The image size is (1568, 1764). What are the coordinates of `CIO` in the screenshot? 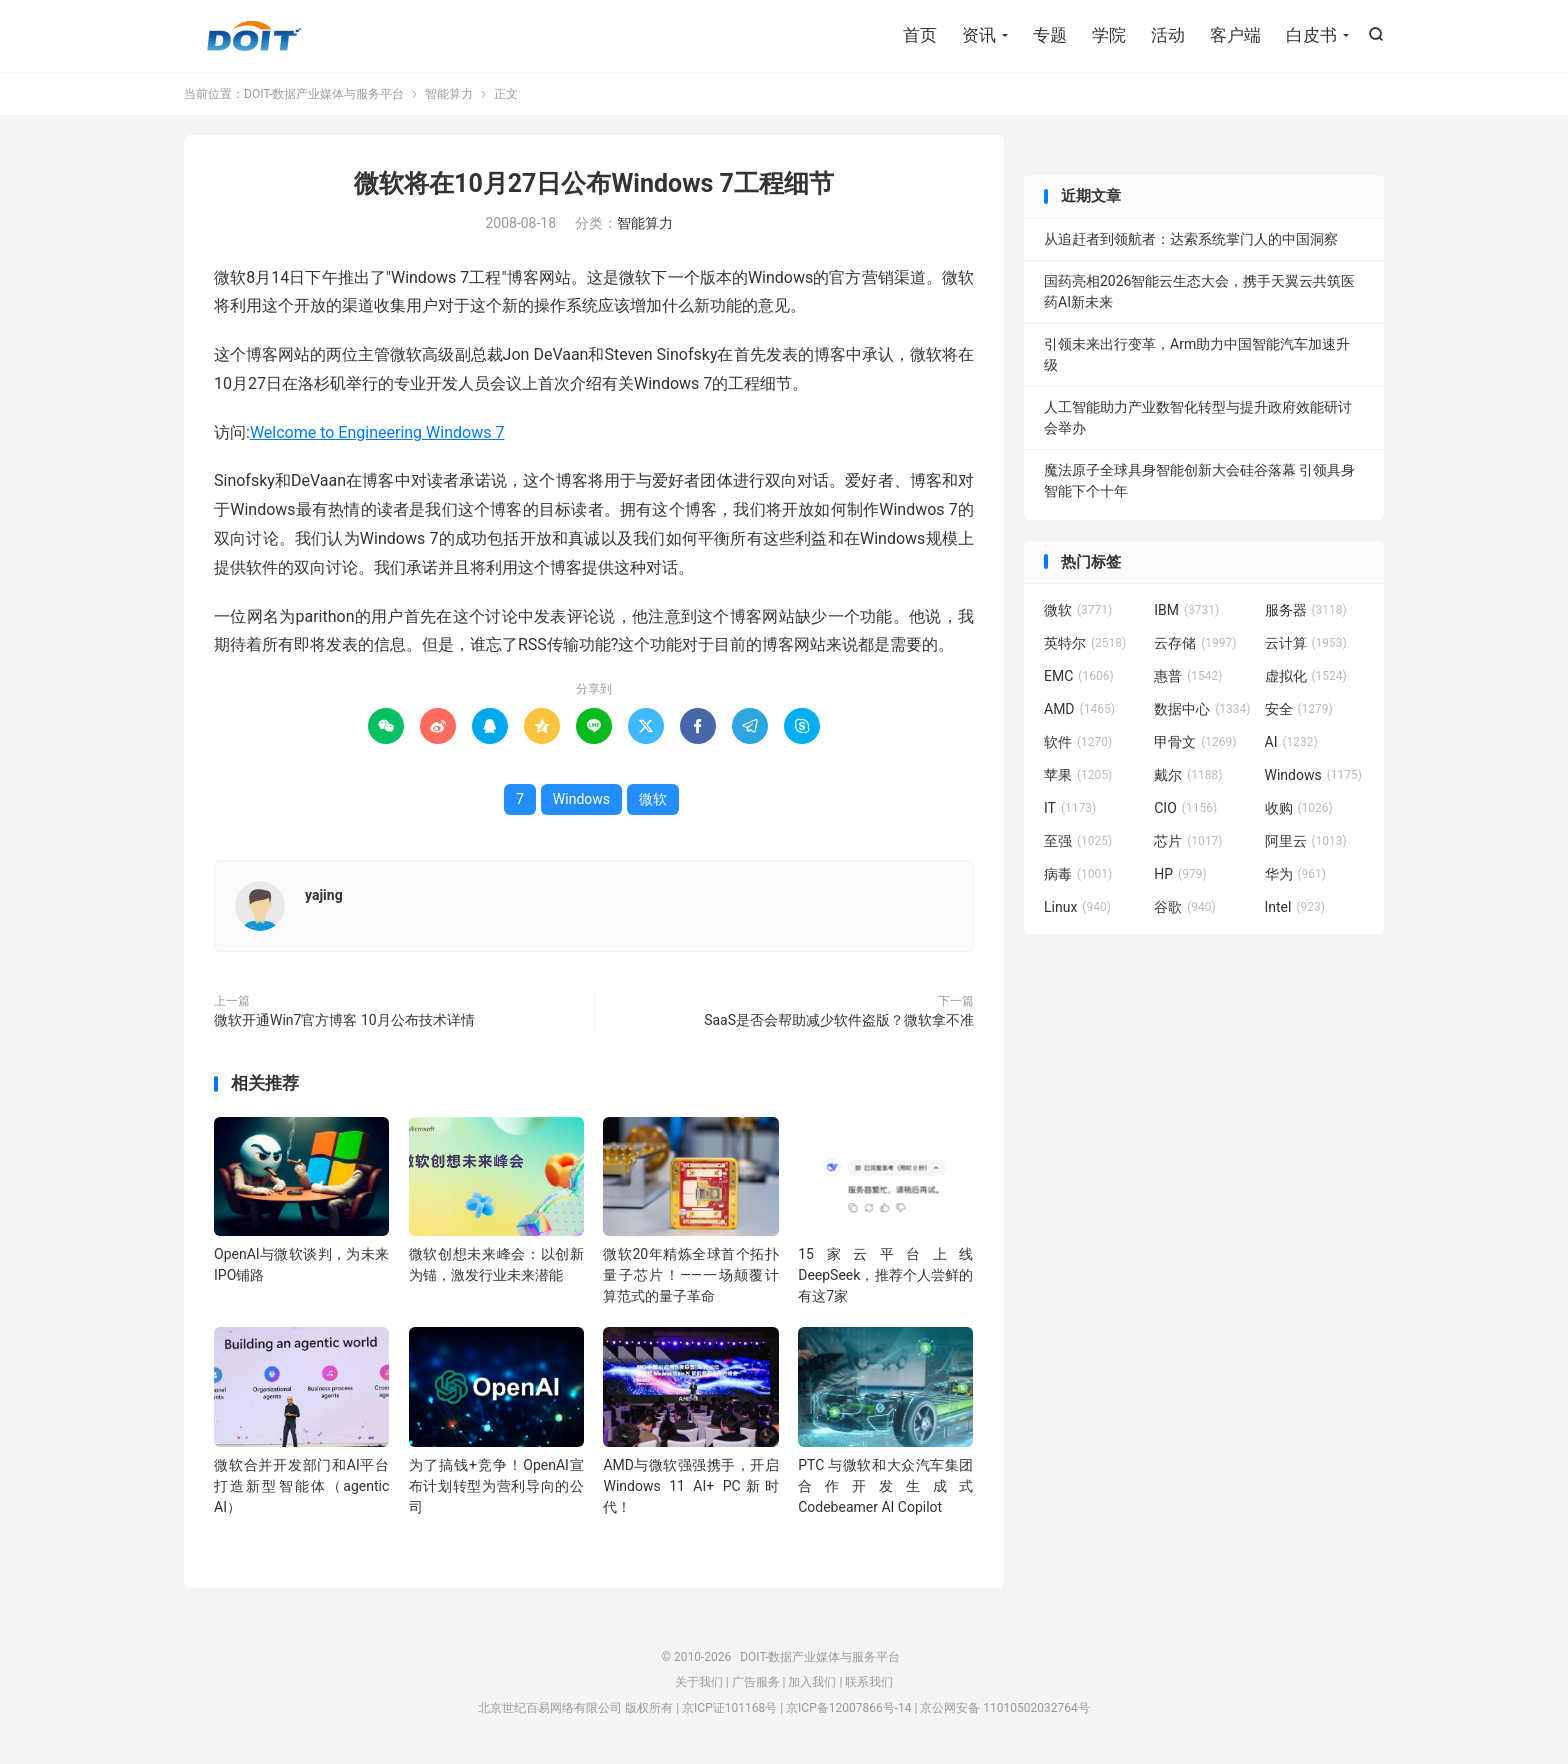 It's located at (1185, 808).